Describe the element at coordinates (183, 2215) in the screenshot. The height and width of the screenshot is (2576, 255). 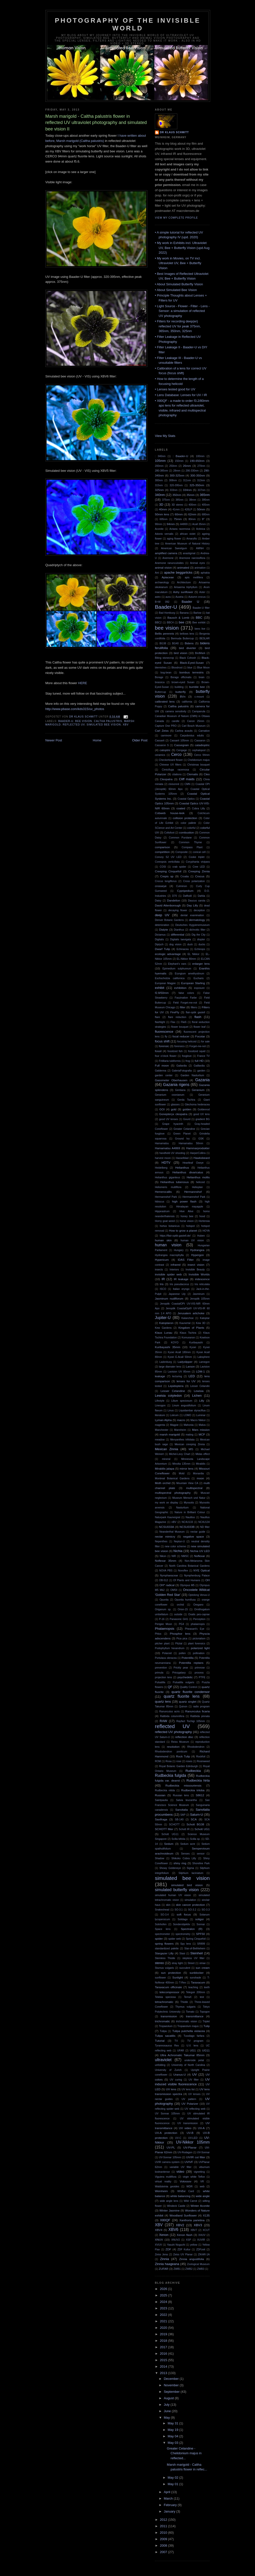
I see `Woodland Sunflower` at that location.